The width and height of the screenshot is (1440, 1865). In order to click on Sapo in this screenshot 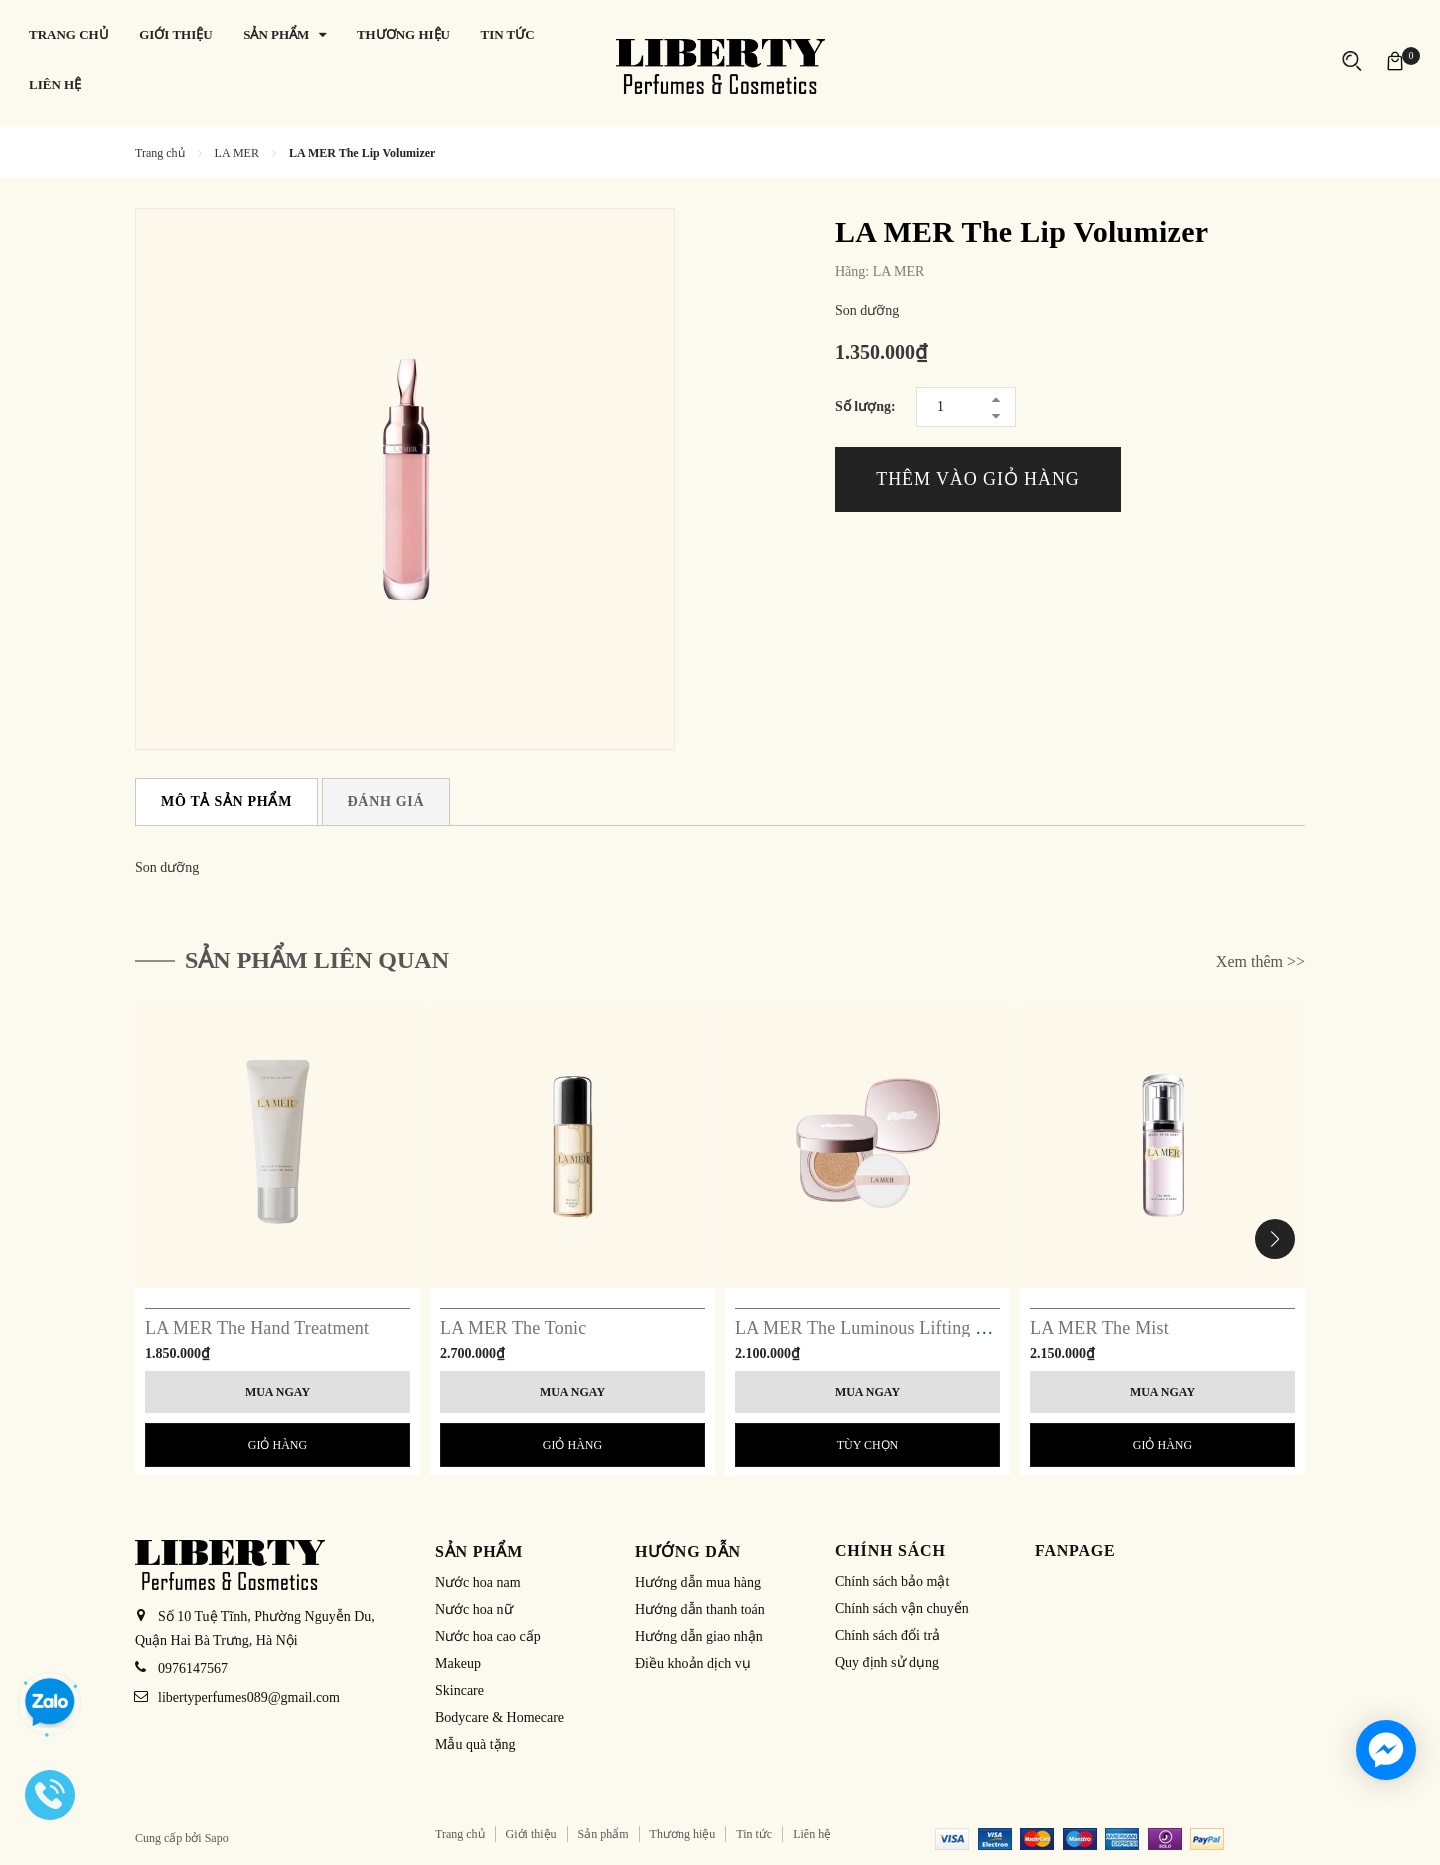, I will do `click(217, 1838)`.